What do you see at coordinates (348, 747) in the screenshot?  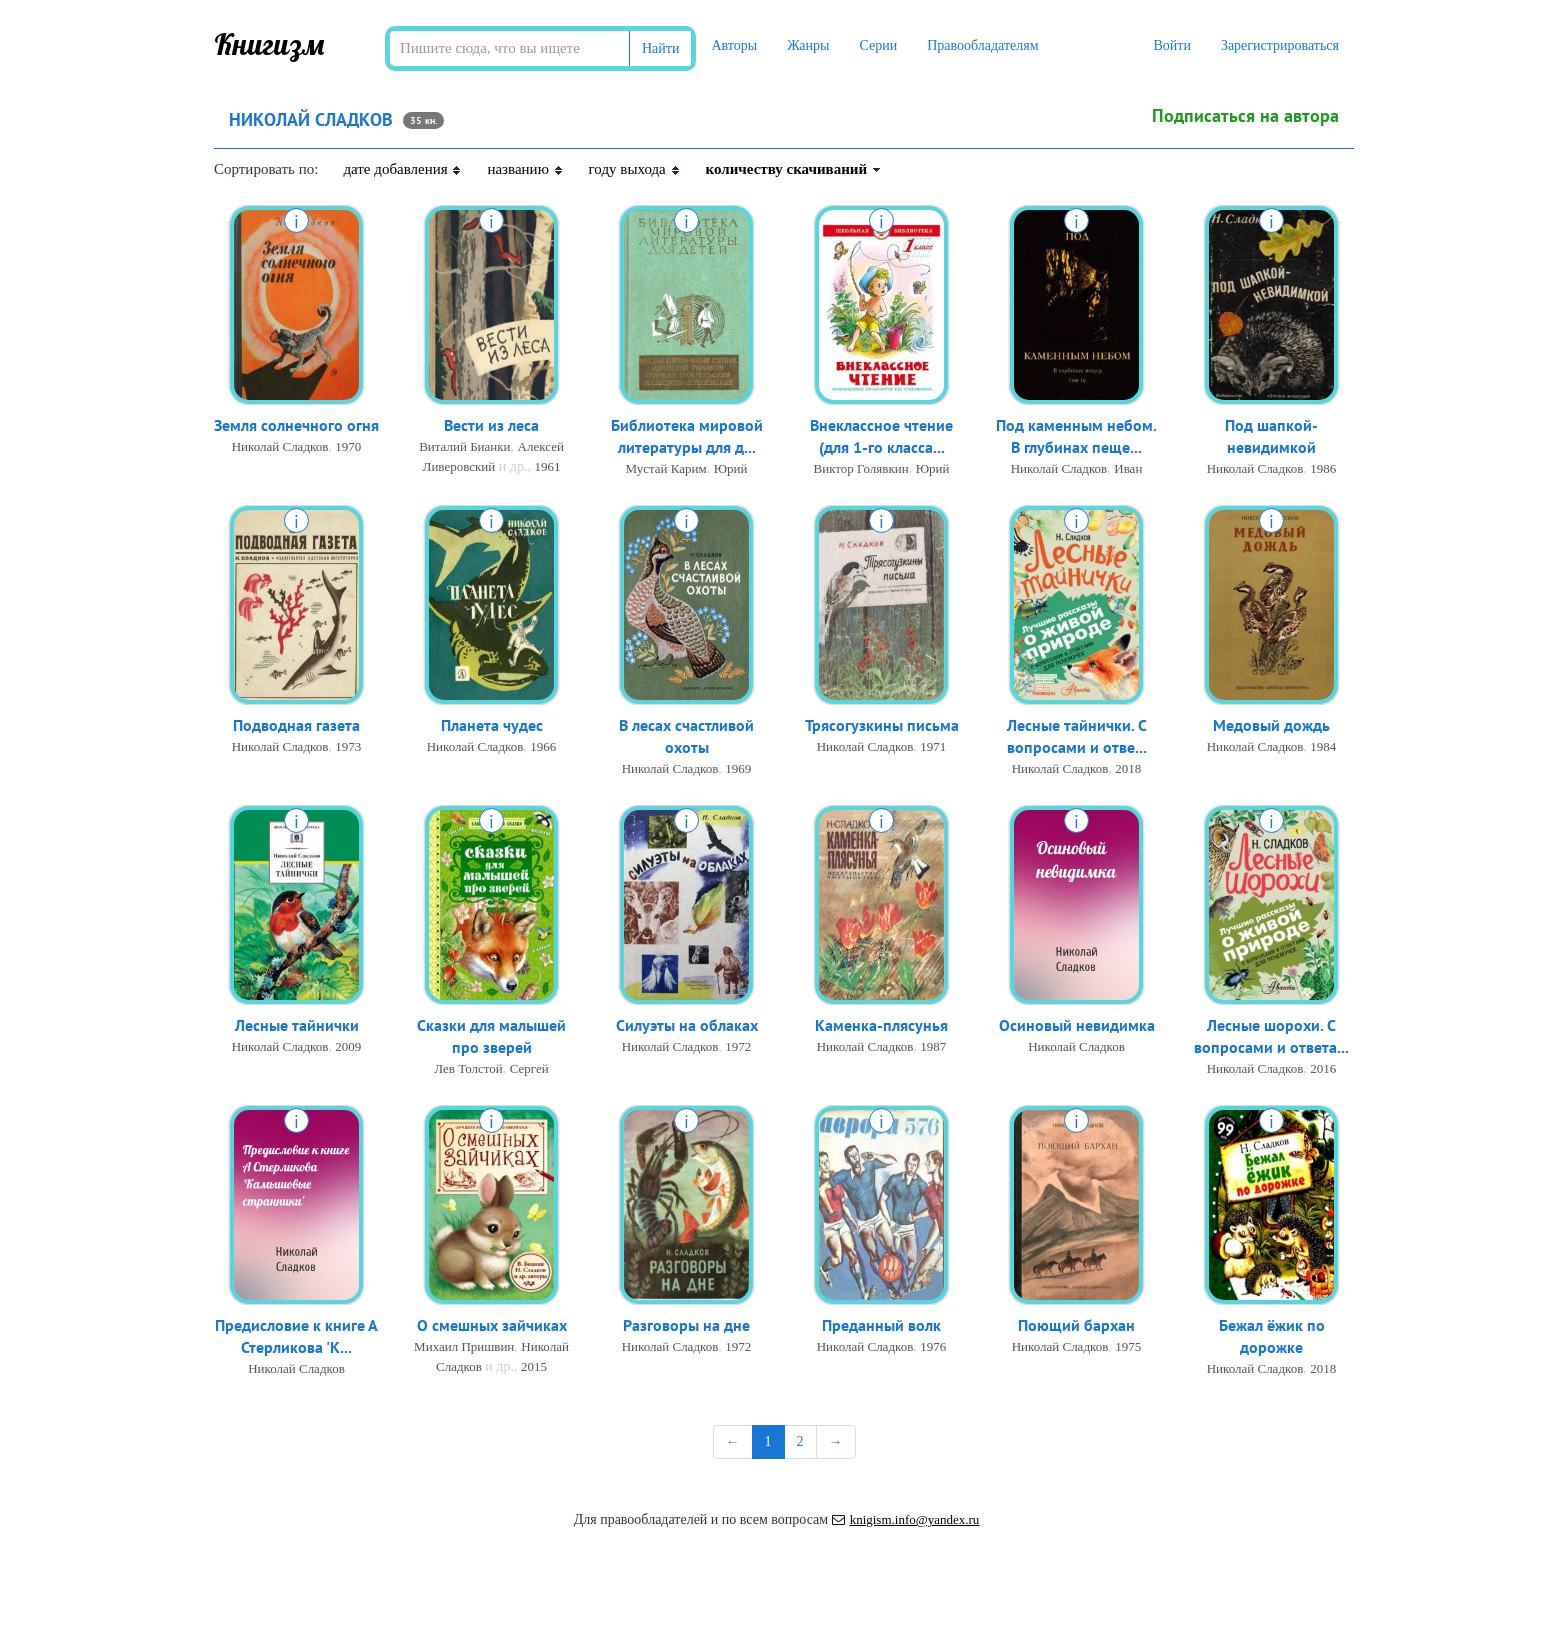 I see `1973` at bounding box center [348, 747].